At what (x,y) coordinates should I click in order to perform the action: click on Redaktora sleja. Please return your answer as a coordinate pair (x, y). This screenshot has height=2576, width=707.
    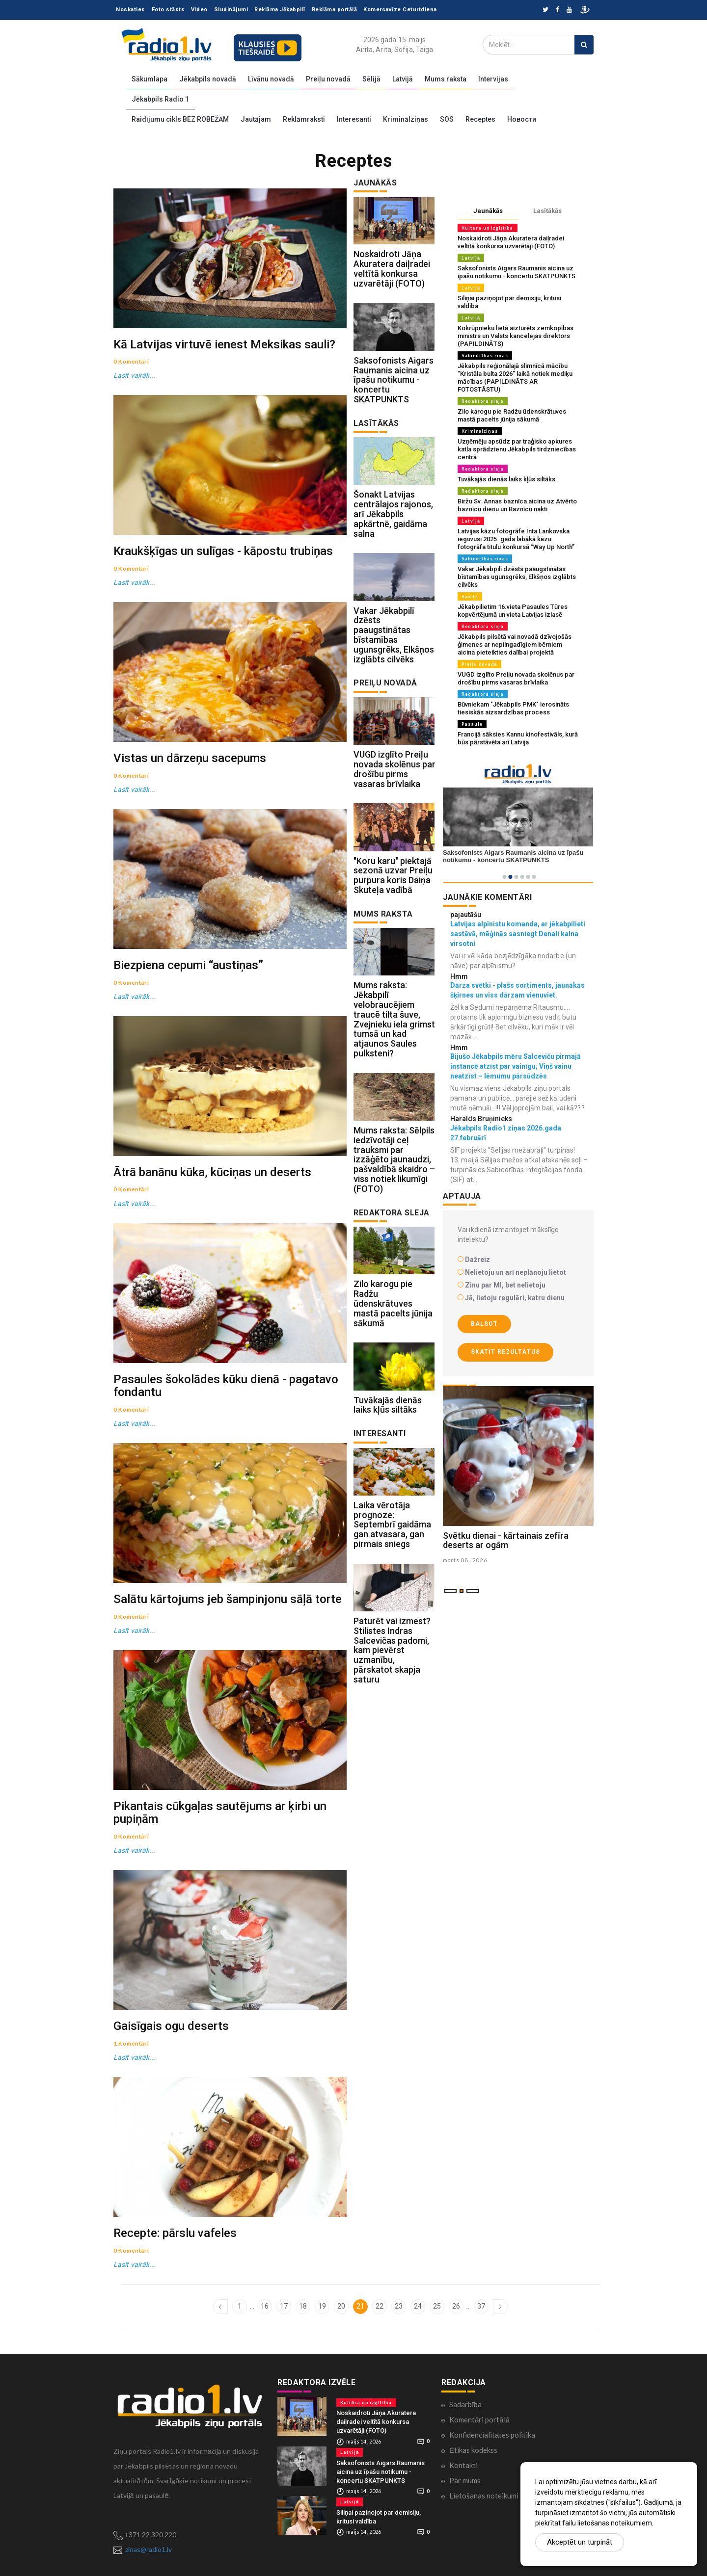
    Looking at the image, I should click on (483, 401).